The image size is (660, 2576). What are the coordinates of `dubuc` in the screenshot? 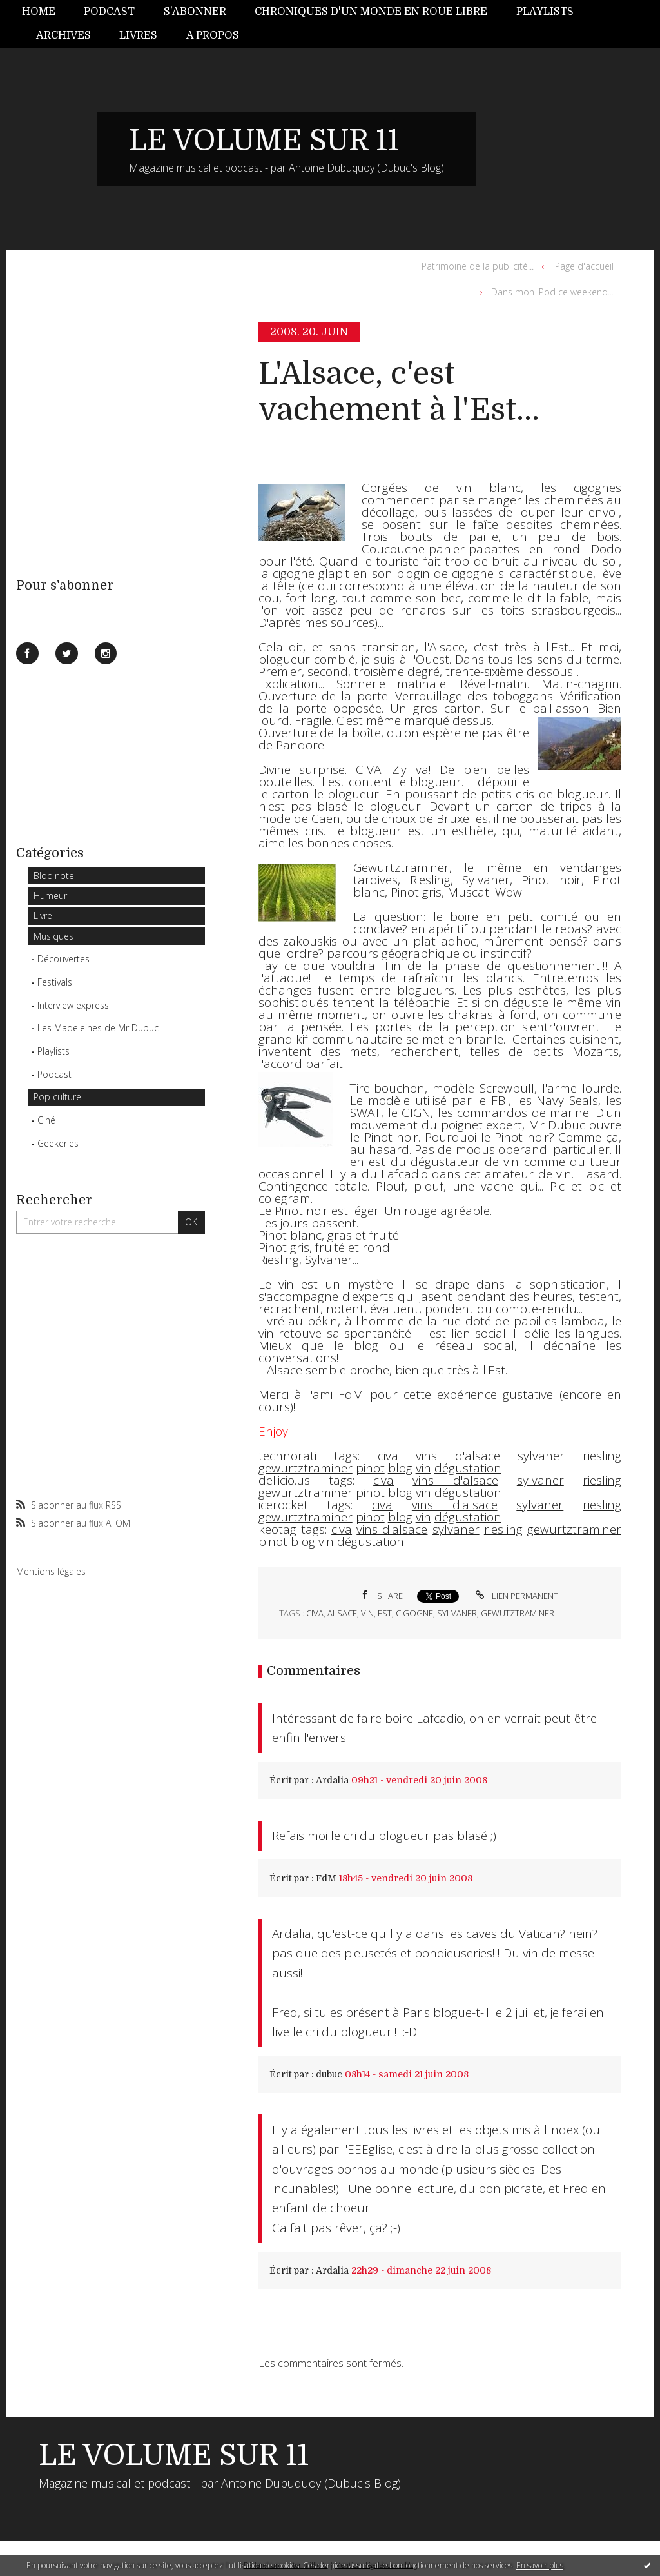 It's located at (329, 2074).